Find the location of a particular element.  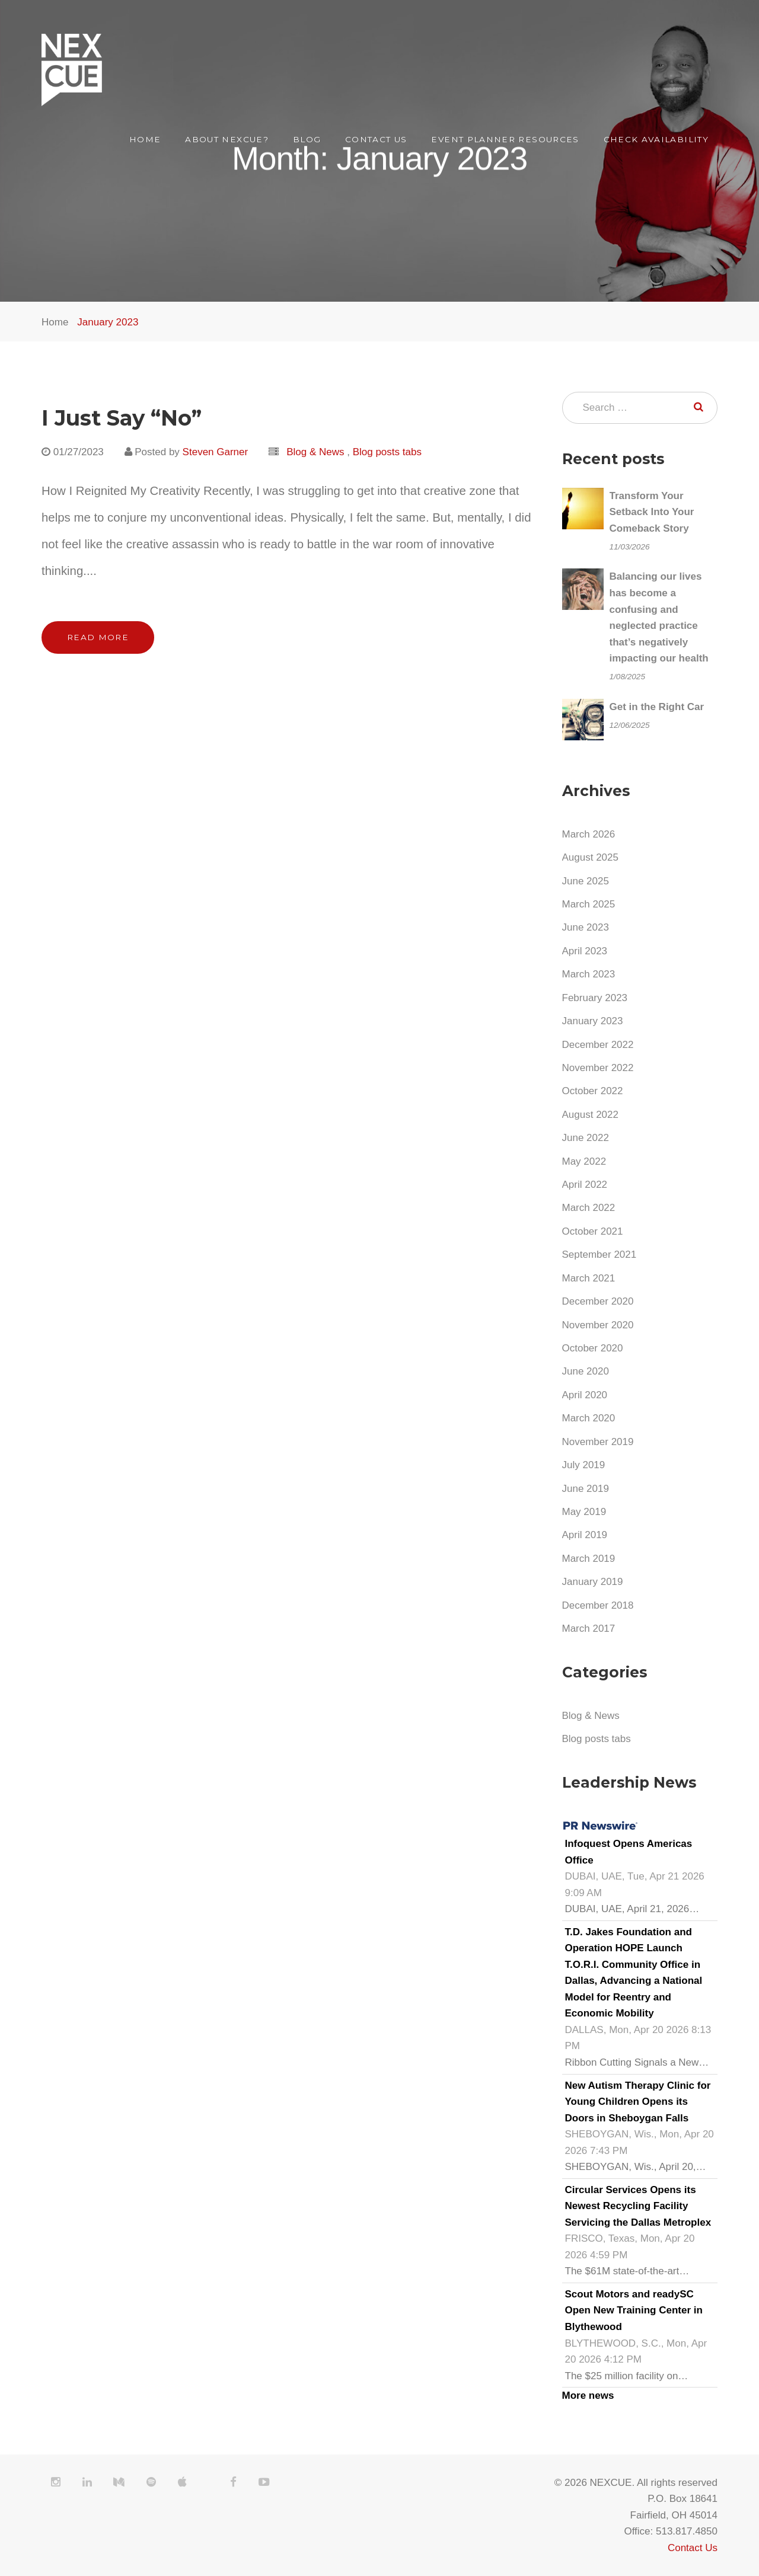

July 2019 is located at coordinates (583, 1465).